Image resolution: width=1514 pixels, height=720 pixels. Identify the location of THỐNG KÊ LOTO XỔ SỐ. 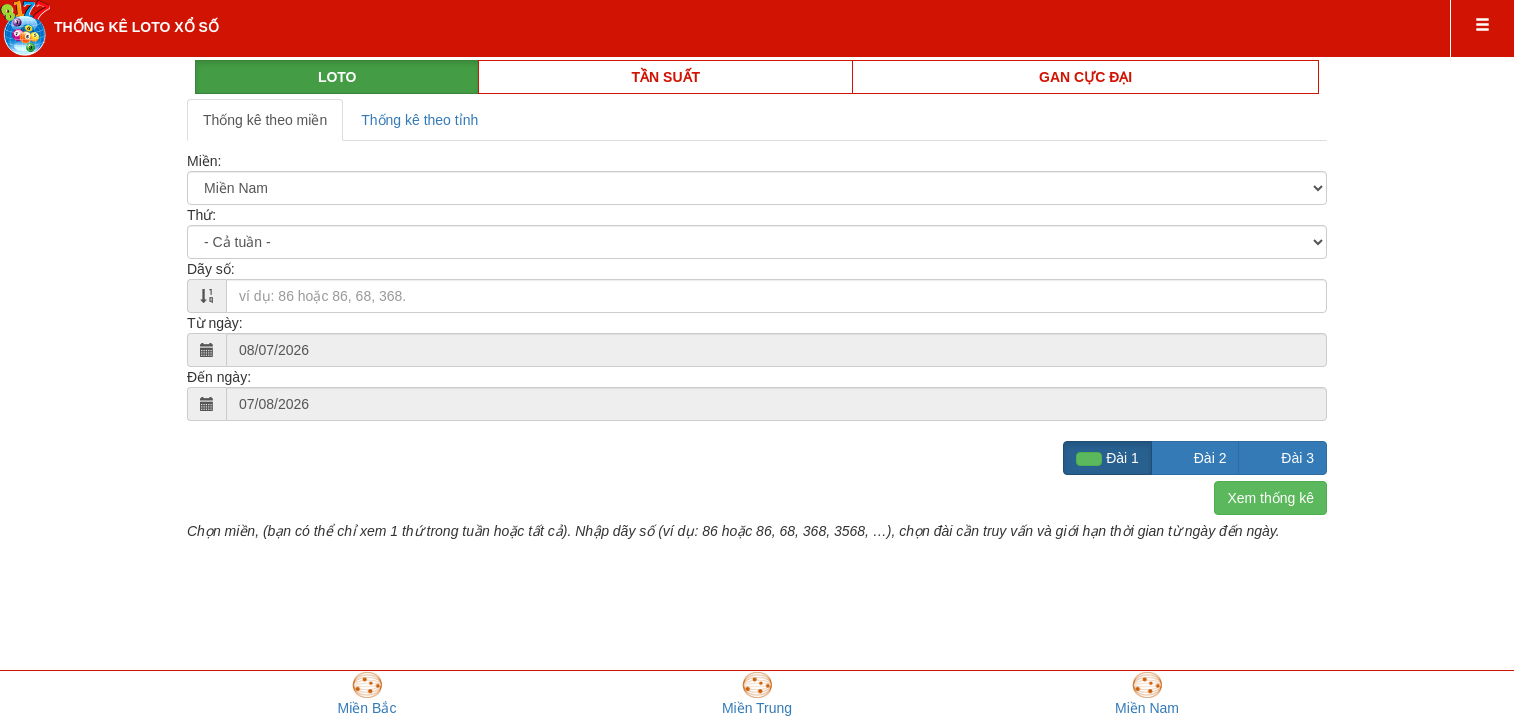
(136, 27).